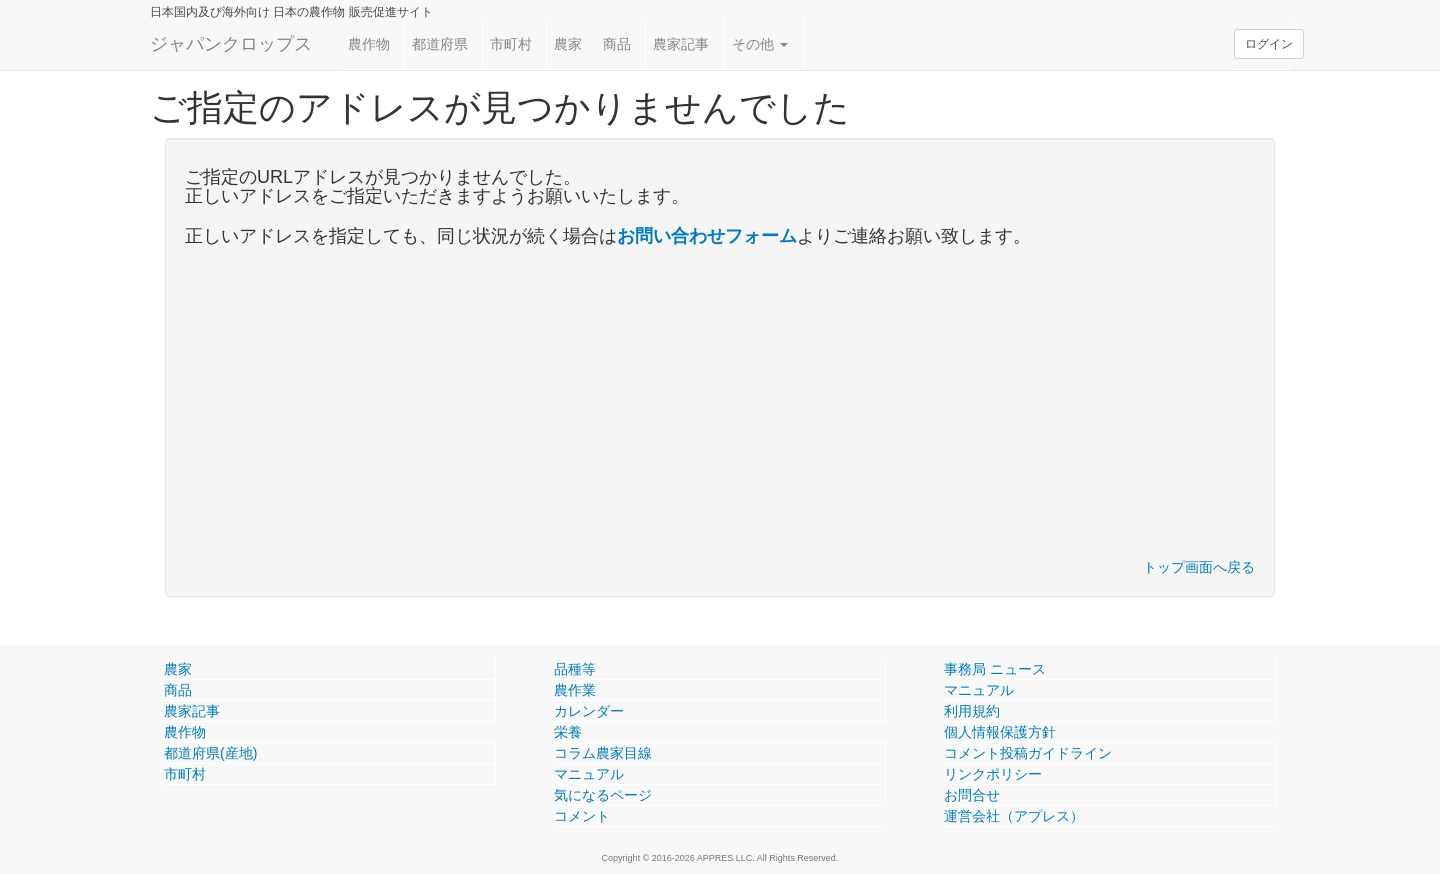  What do you see at coordinates (995, 669) in the screenshot?
I see `事務局 ニュース` at bounding box center [995, 669].